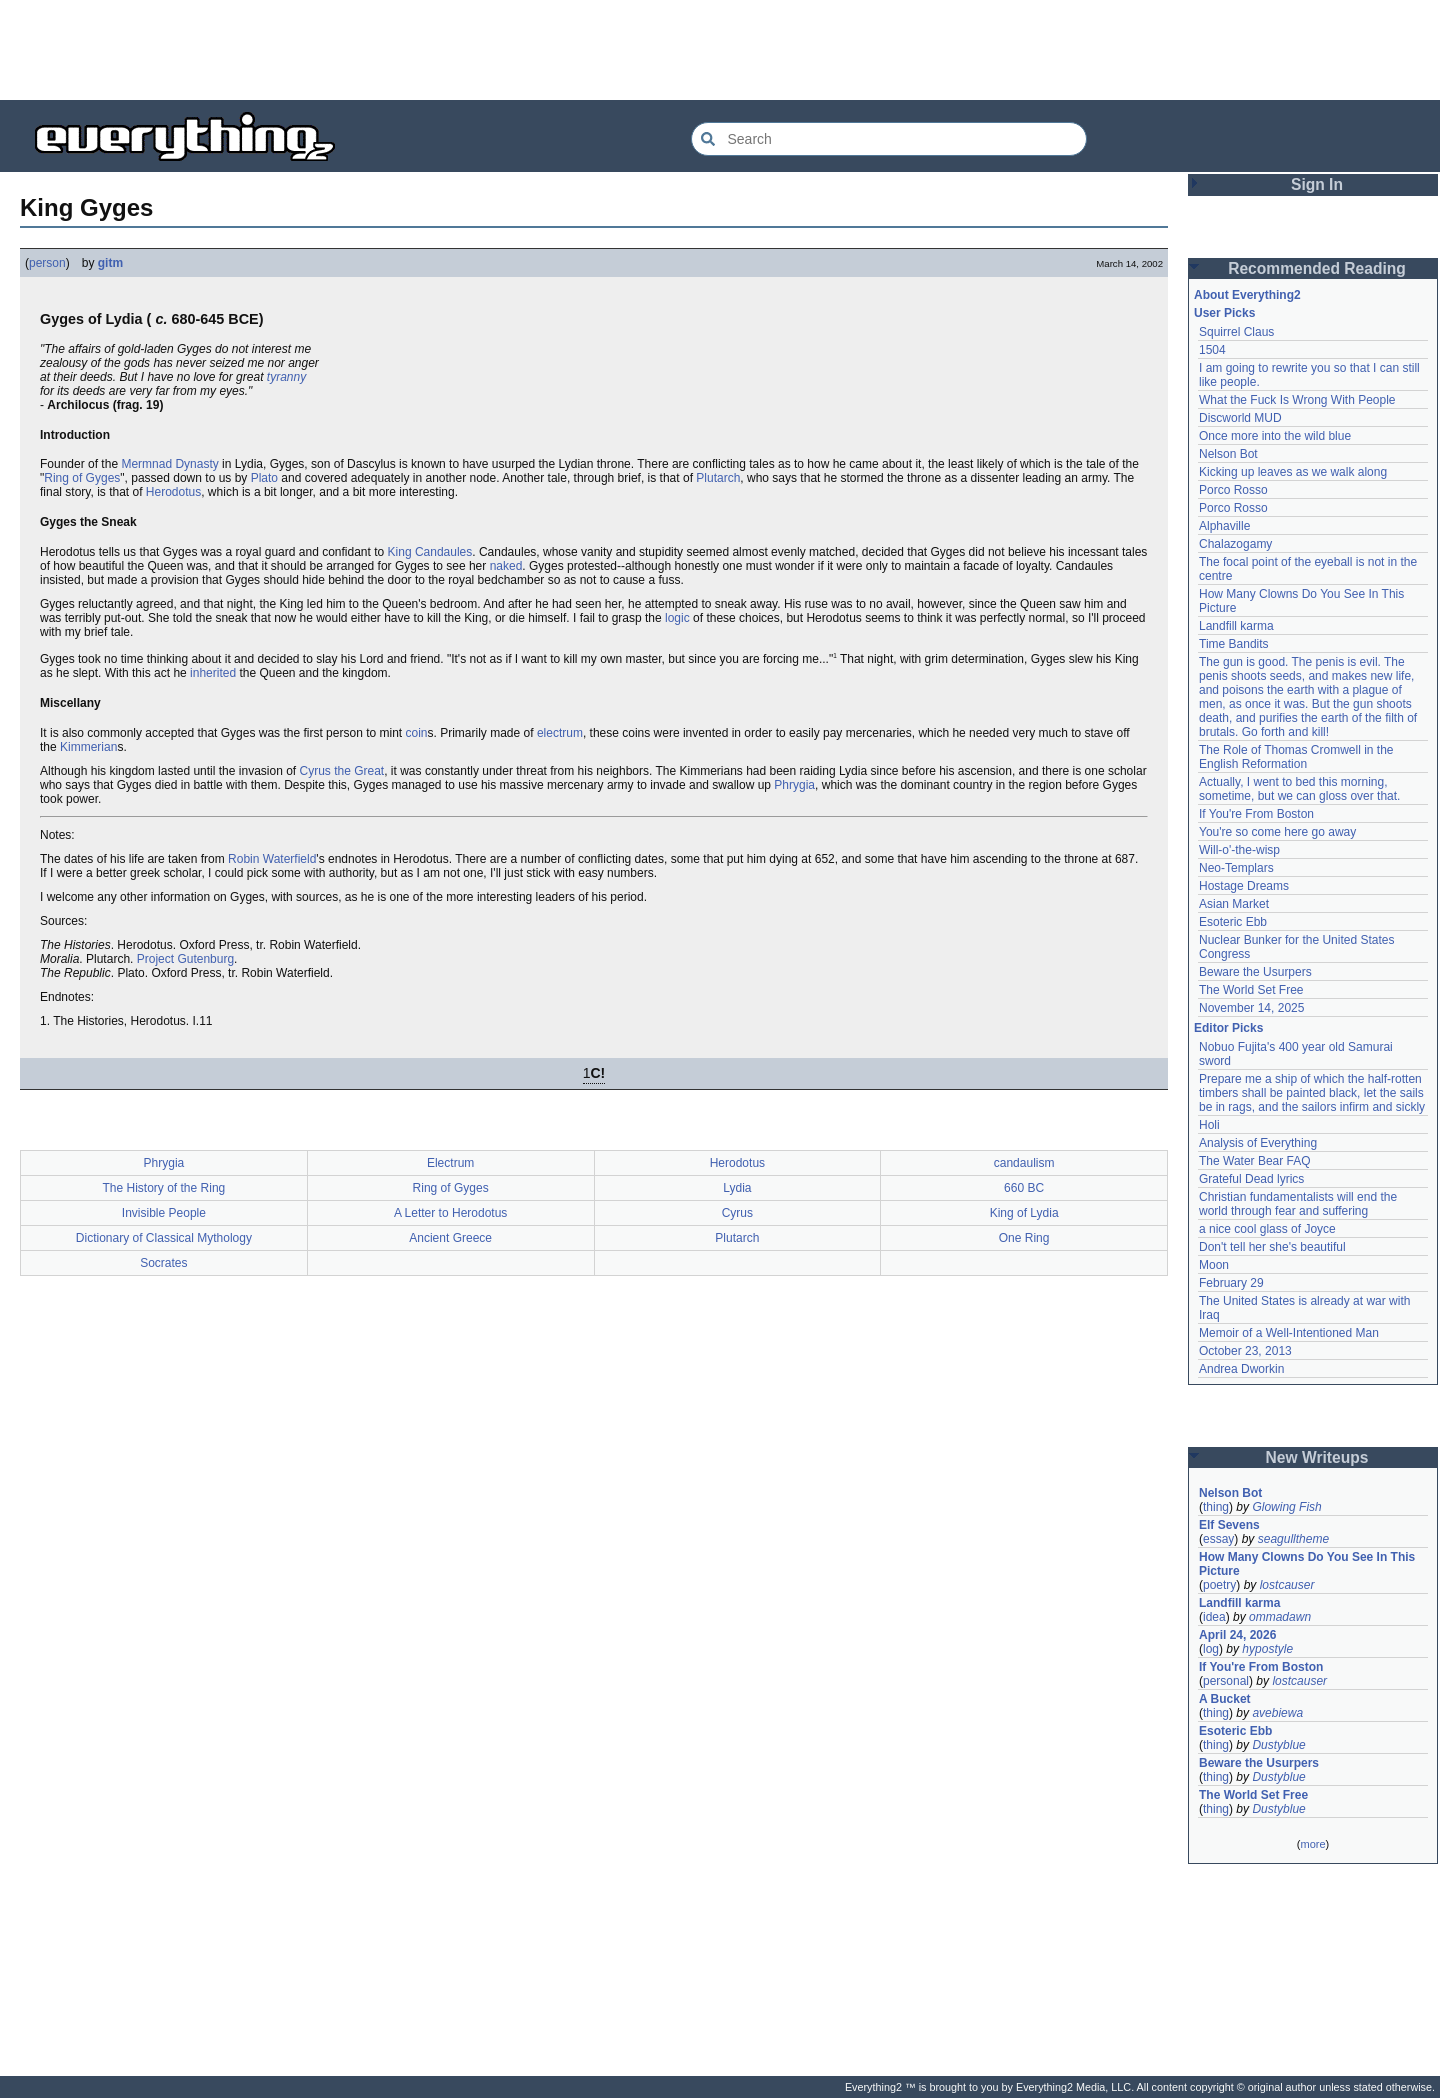 The image size is (1440, 2098). What do you see at coordinates (1234, 644) in the screenshot?
I see `Time Bandits` at bounding box center [1234, 644].